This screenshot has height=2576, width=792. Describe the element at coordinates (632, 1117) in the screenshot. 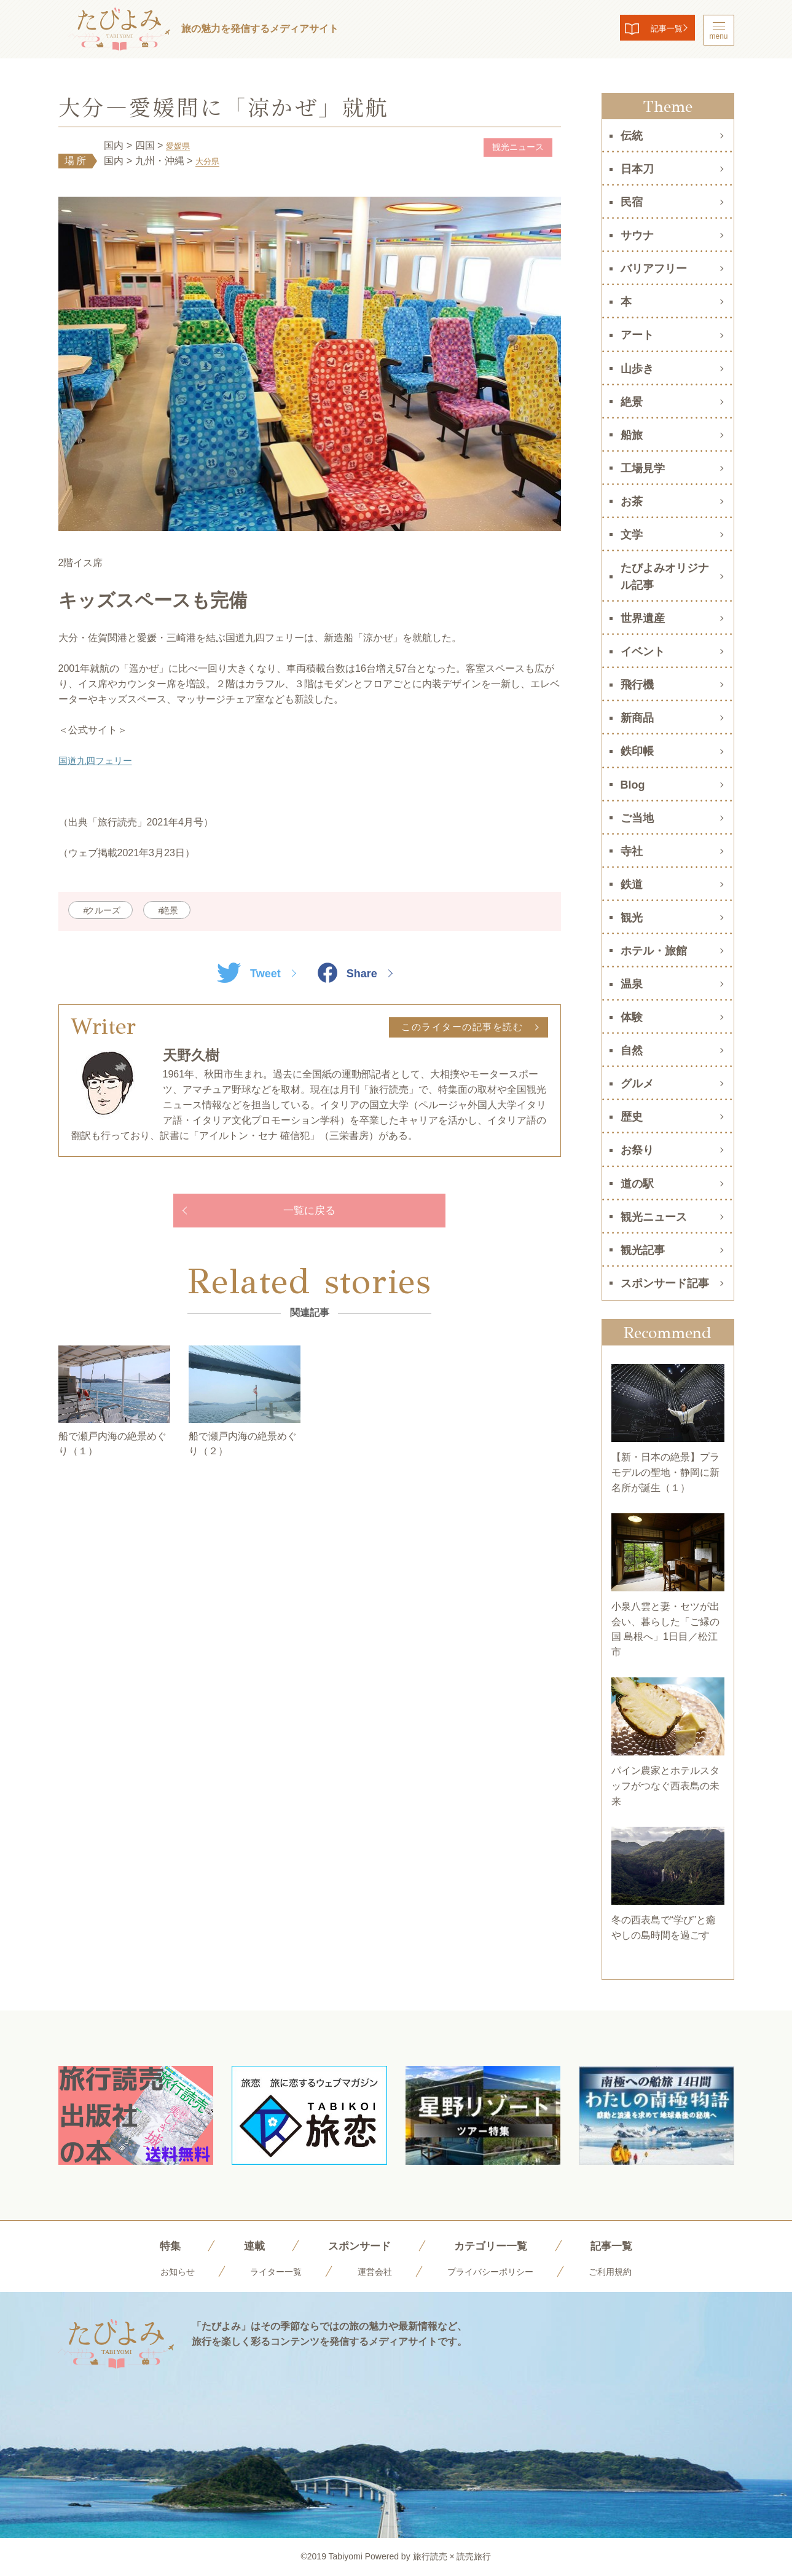

I see `歴史` at that location.